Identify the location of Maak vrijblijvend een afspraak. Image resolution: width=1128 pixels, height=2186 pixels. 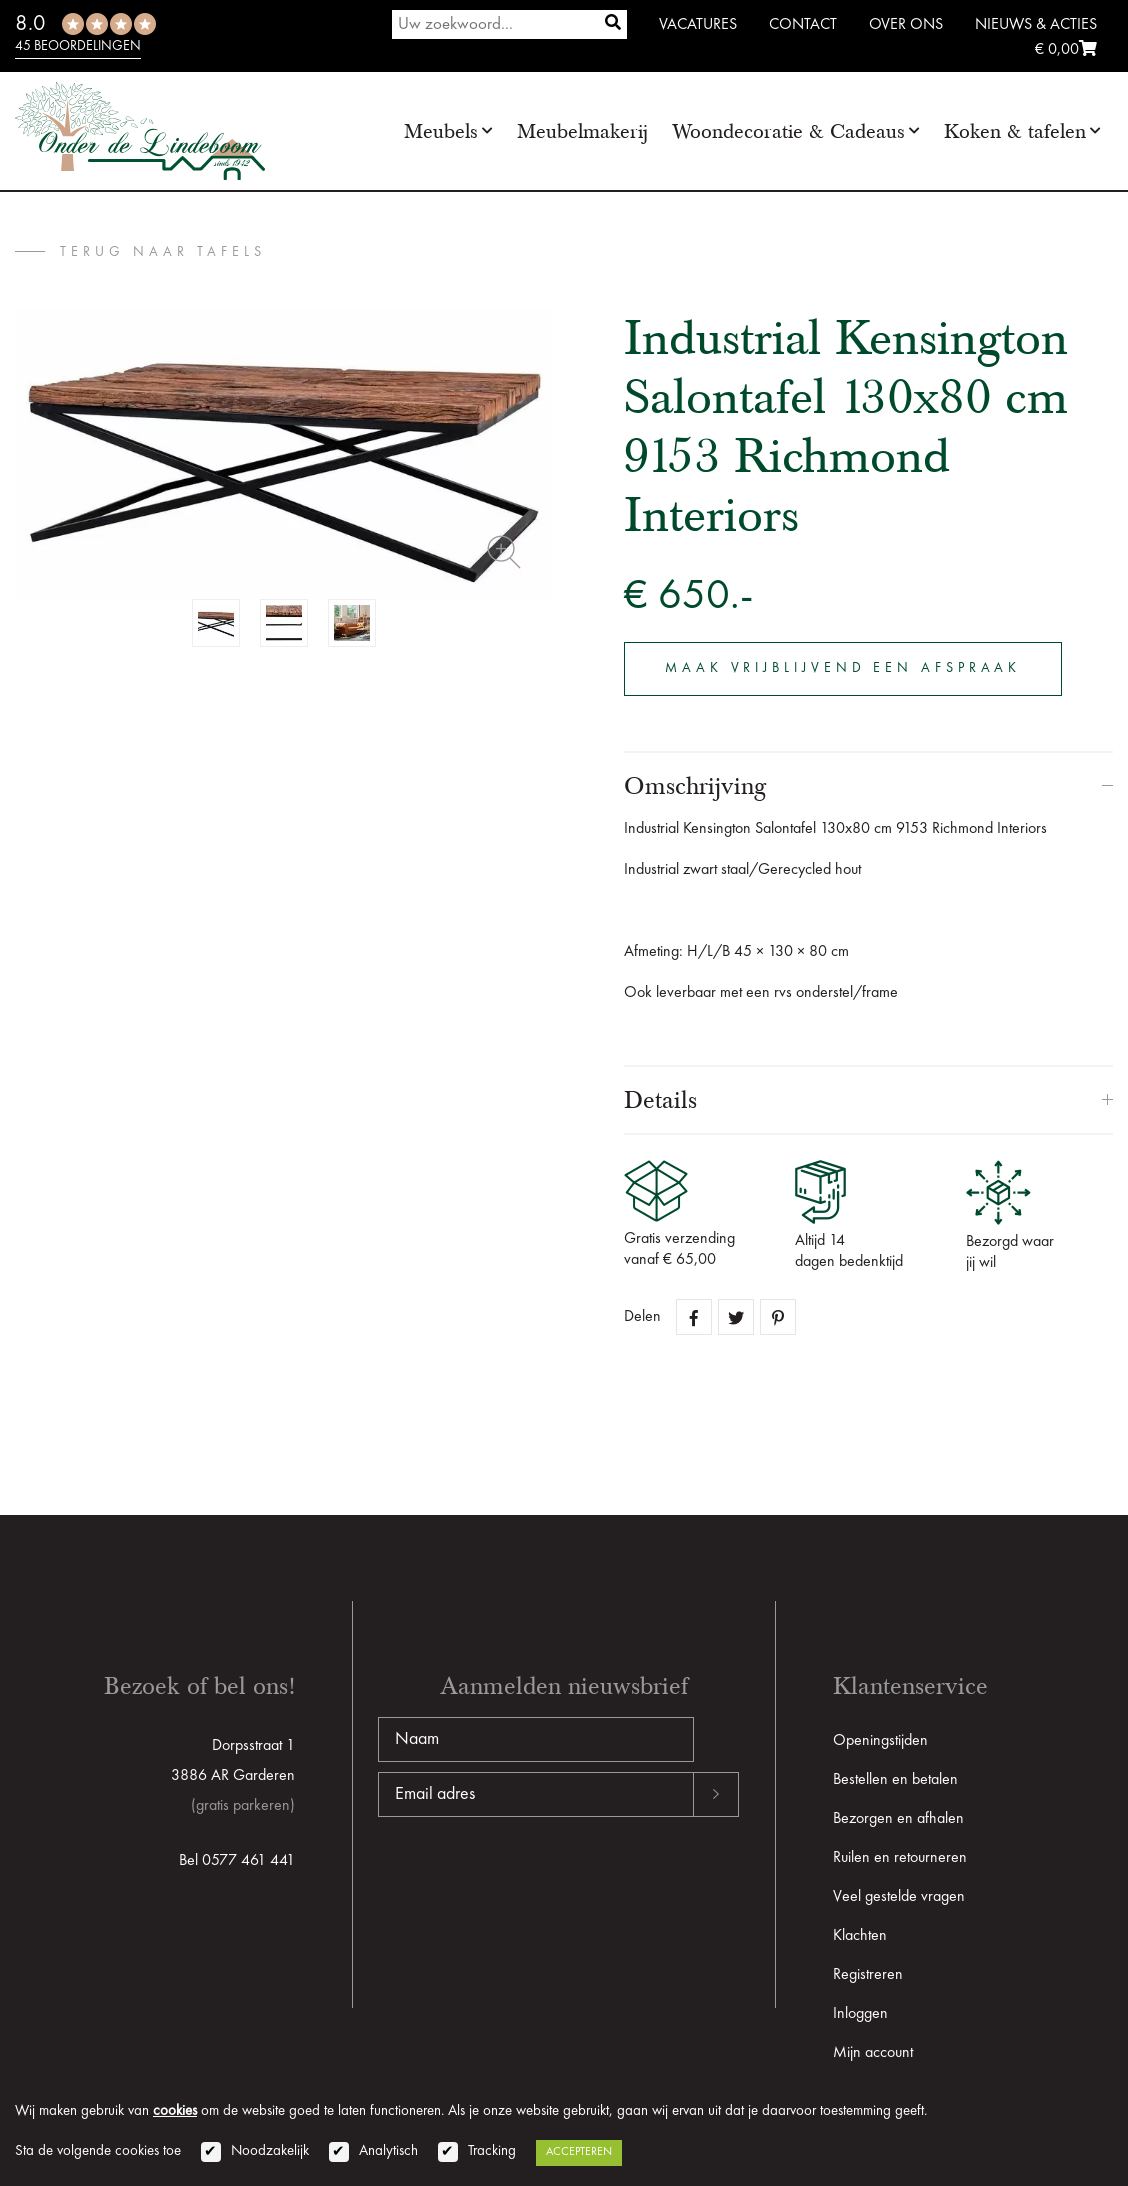
(844, 668).